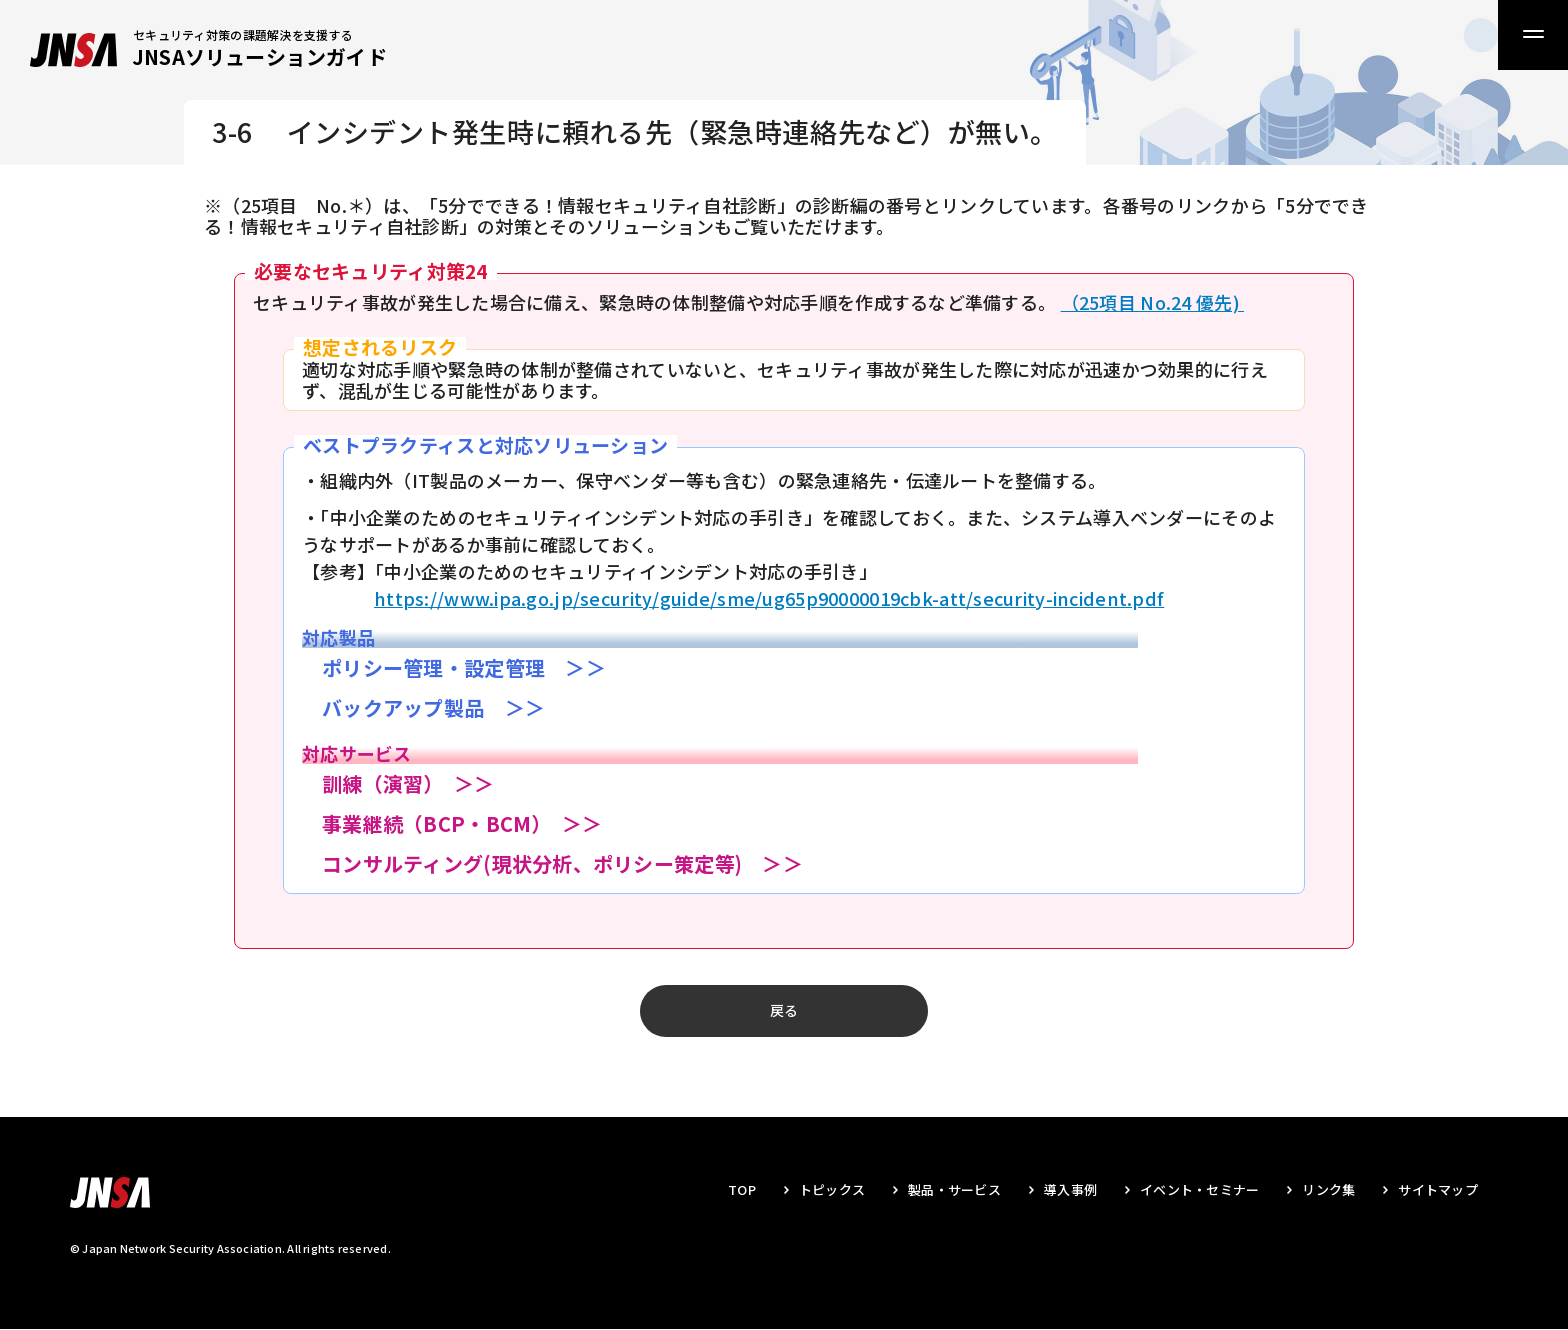 The height and width of the screenshot is (1330, 1568). I want to click on （25項目 No.24 優先), so click(1152, 302).